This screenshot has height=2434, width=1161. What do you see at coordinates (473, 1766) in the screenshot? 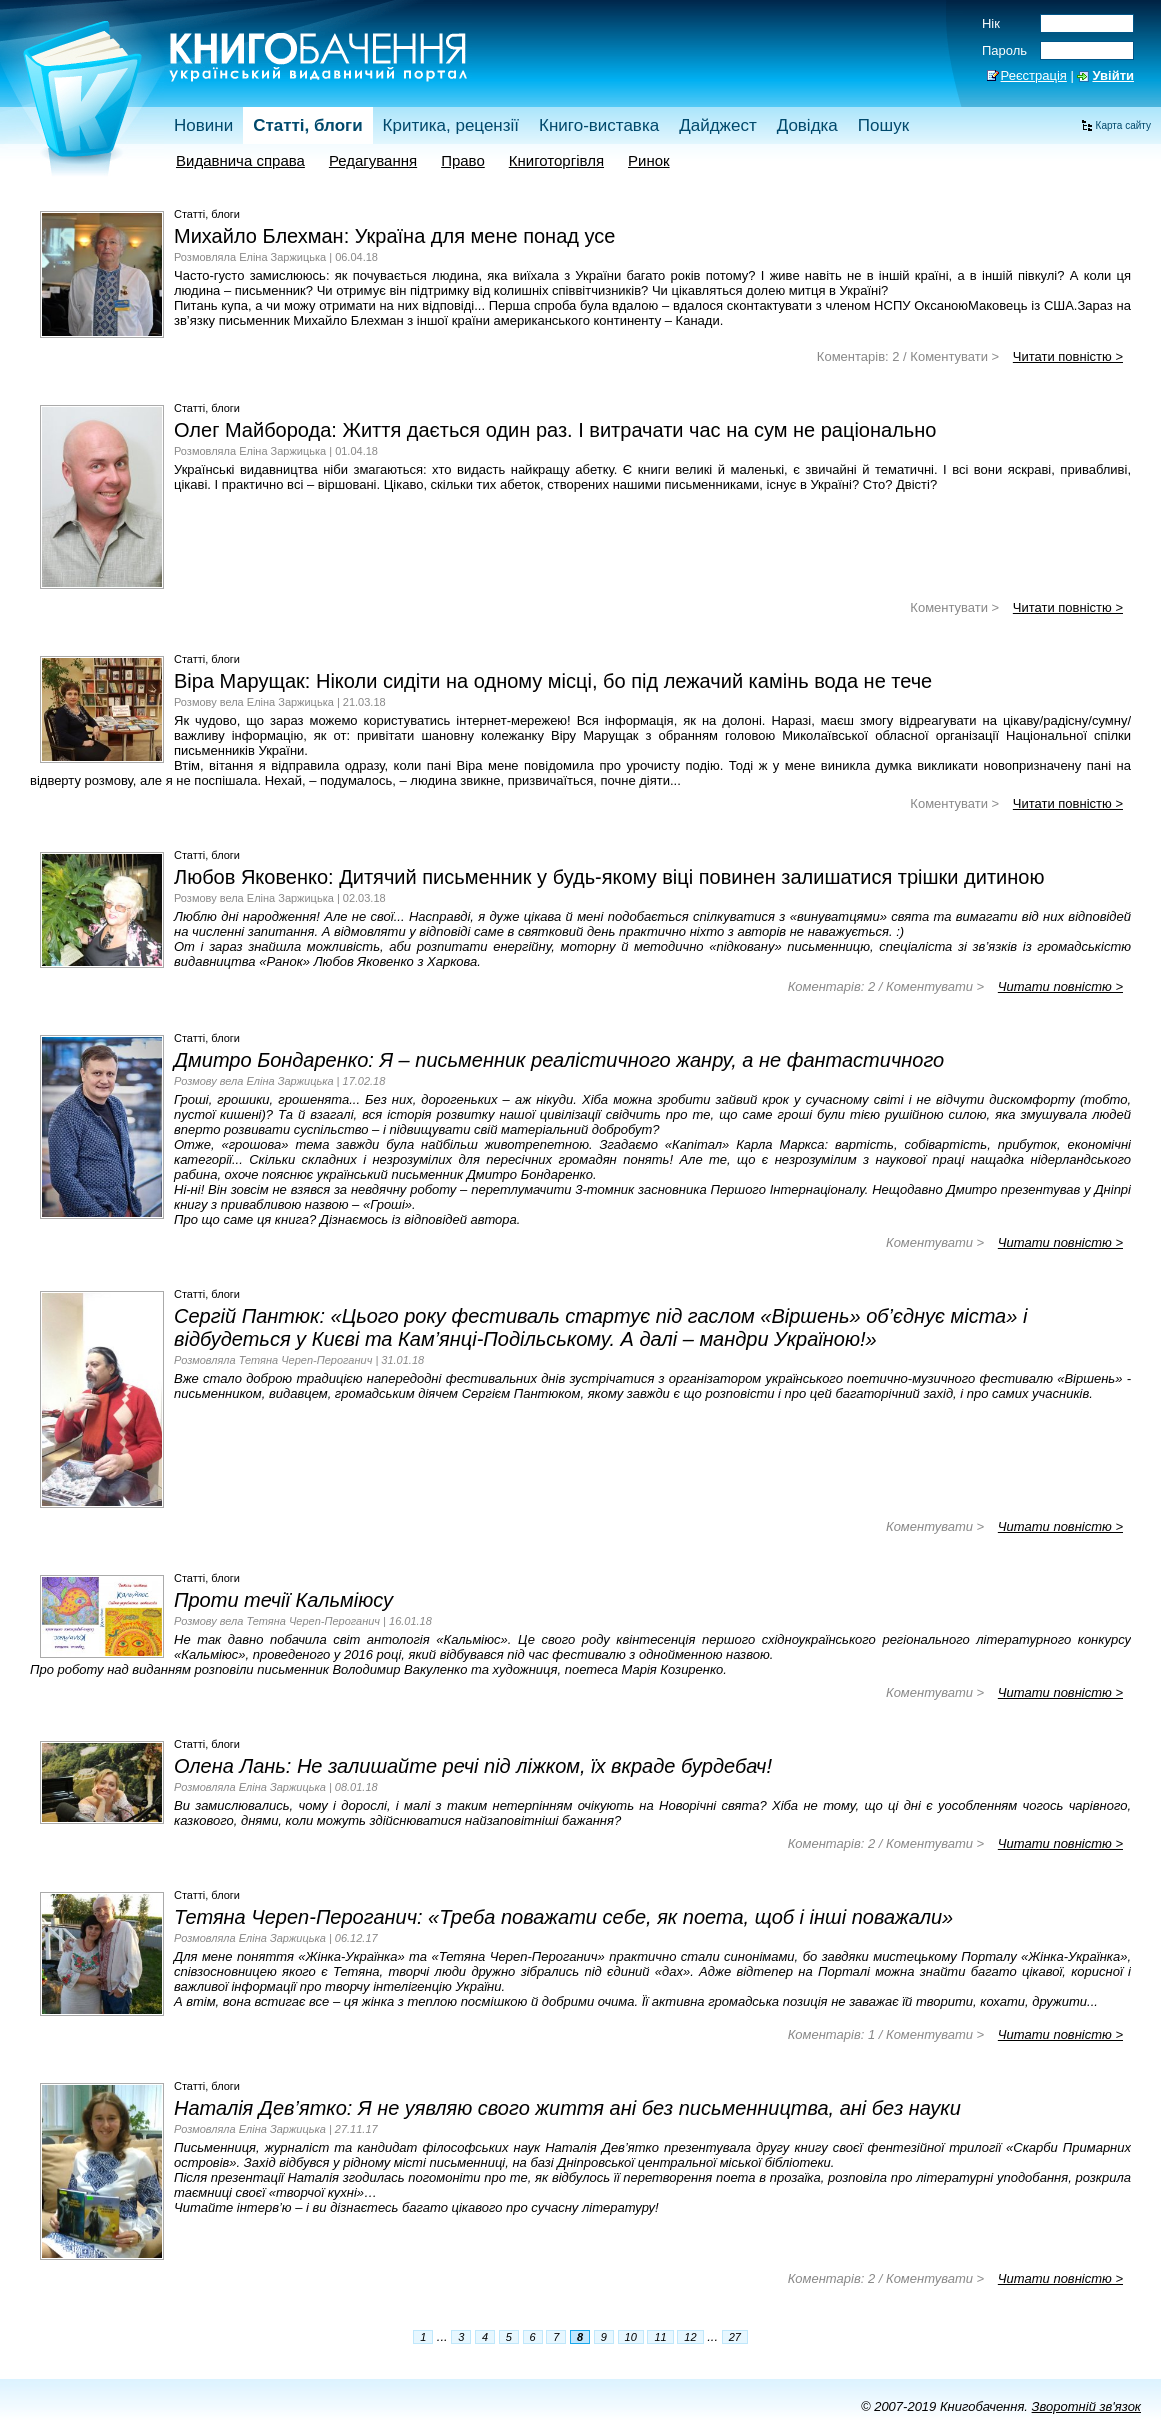
I see `Олена Лань: Не залишайте речі під ліжком, їх вкраде бурдебач!` at bounding box center [473, 1766].